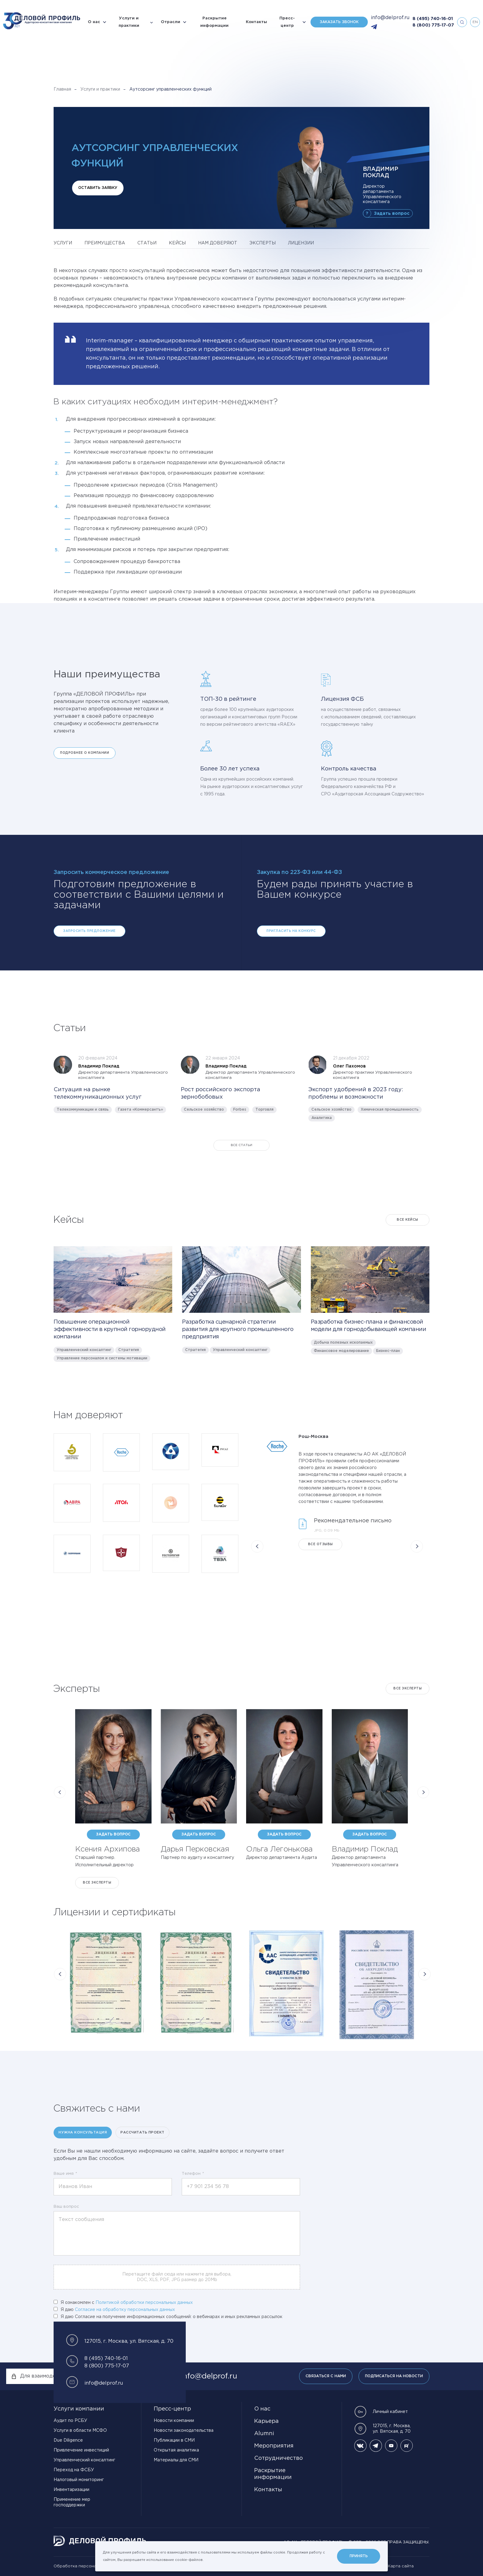 The height and width of the screenshot is (2576, 483). Describe the element at coordinates (278, 2458) in the screenshot. I see `Сотрудничество` at that location.